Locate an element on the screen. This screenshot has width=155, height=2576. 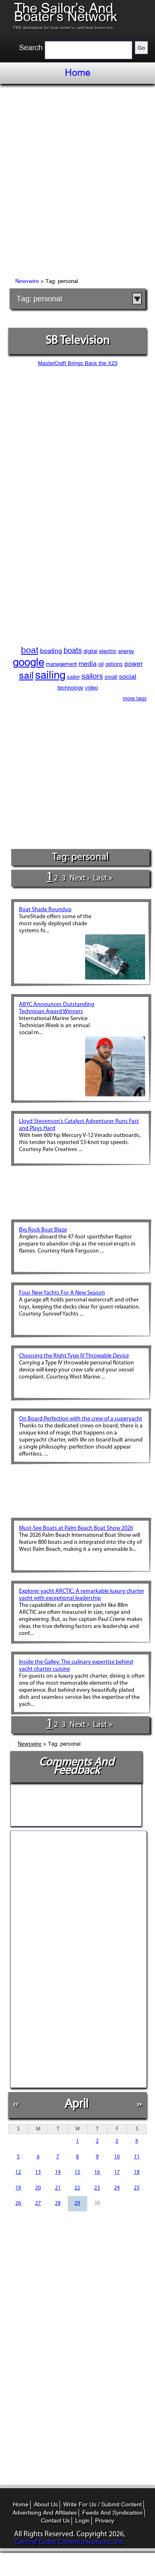
MasterCraft Brings Back the X23 is located at coordinates (77, 363).